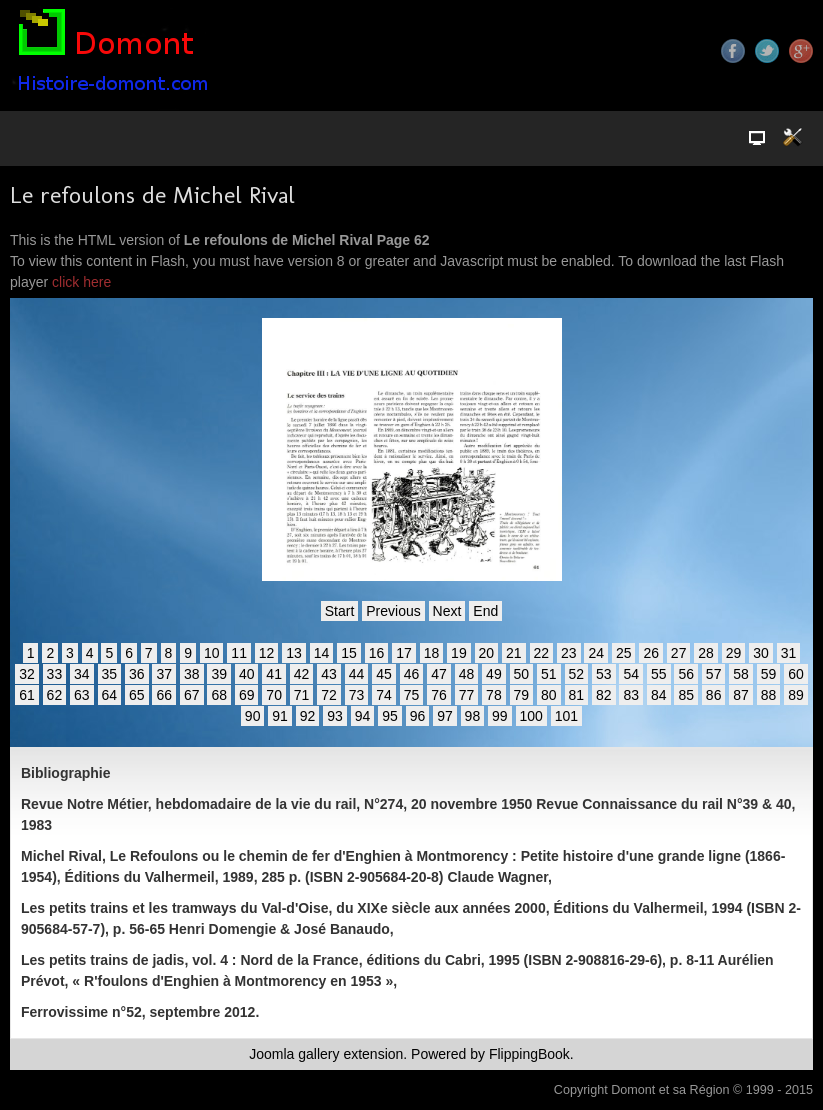 The height and width of the screenshot is (1110, 823). Describe the element at coordinates (247, 695) in the screenshot. I see `69` at that location.